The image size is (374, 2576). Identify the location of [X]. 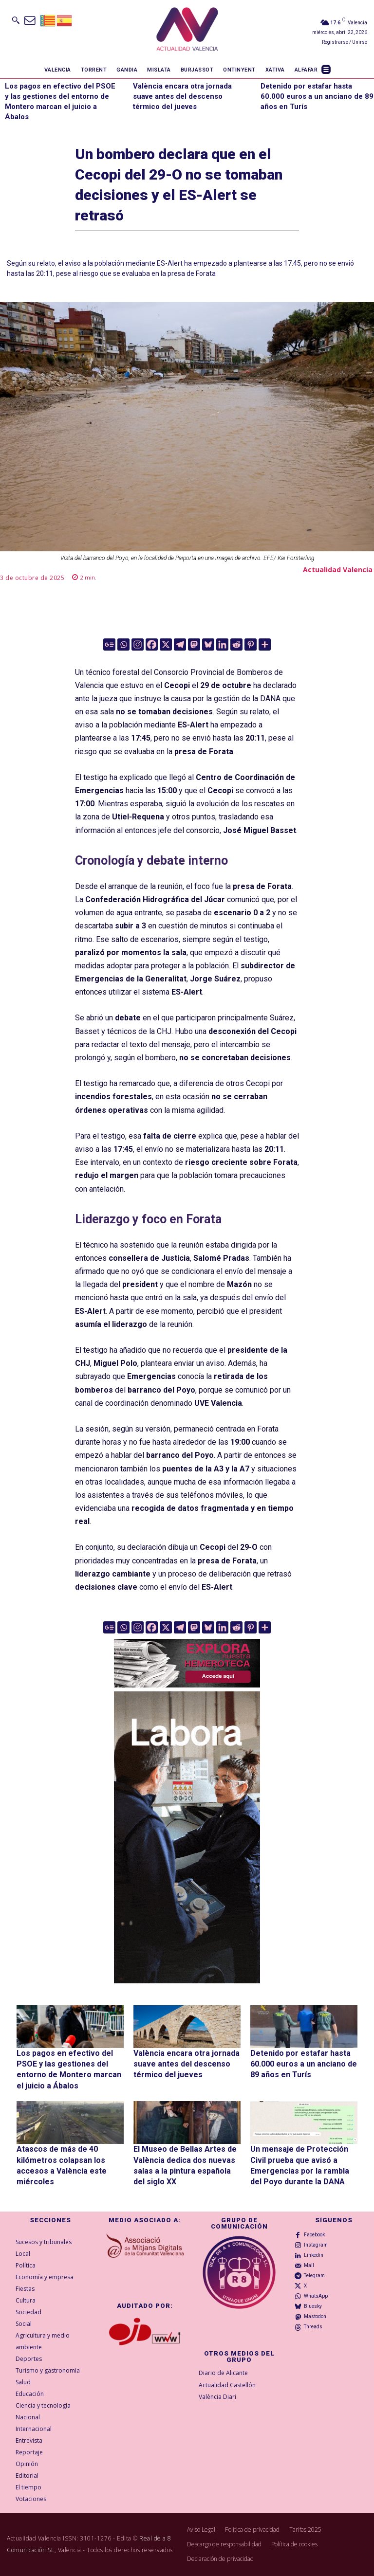
(166, 644).